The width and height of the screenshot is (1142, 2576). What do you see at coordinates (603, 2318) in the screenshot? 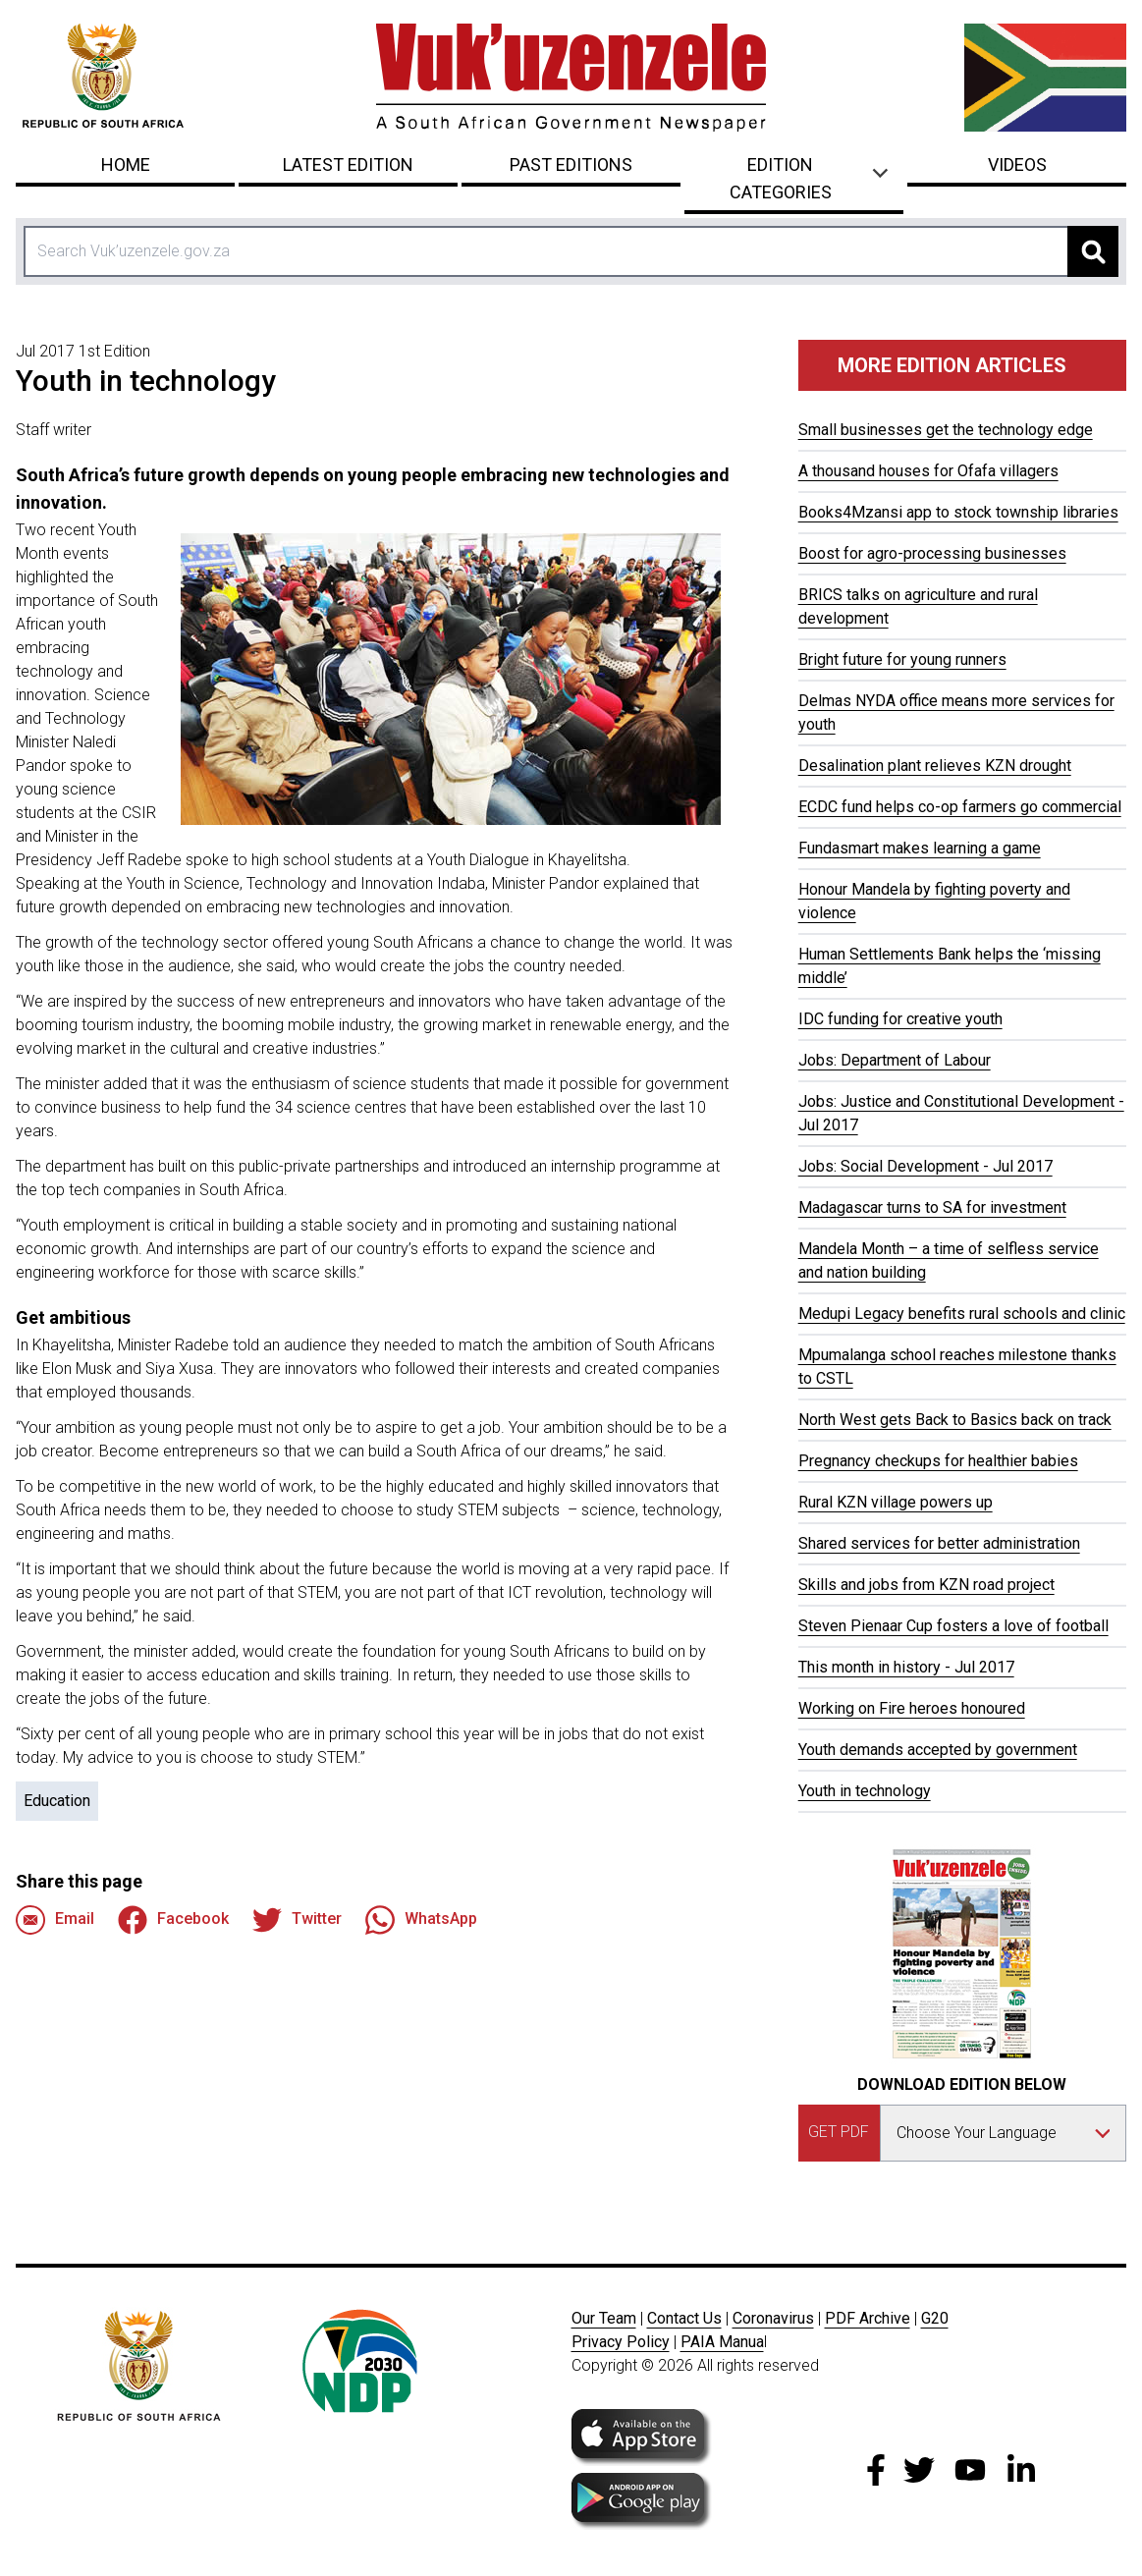
I see `Our Team` at bounding box center [603, 2318].